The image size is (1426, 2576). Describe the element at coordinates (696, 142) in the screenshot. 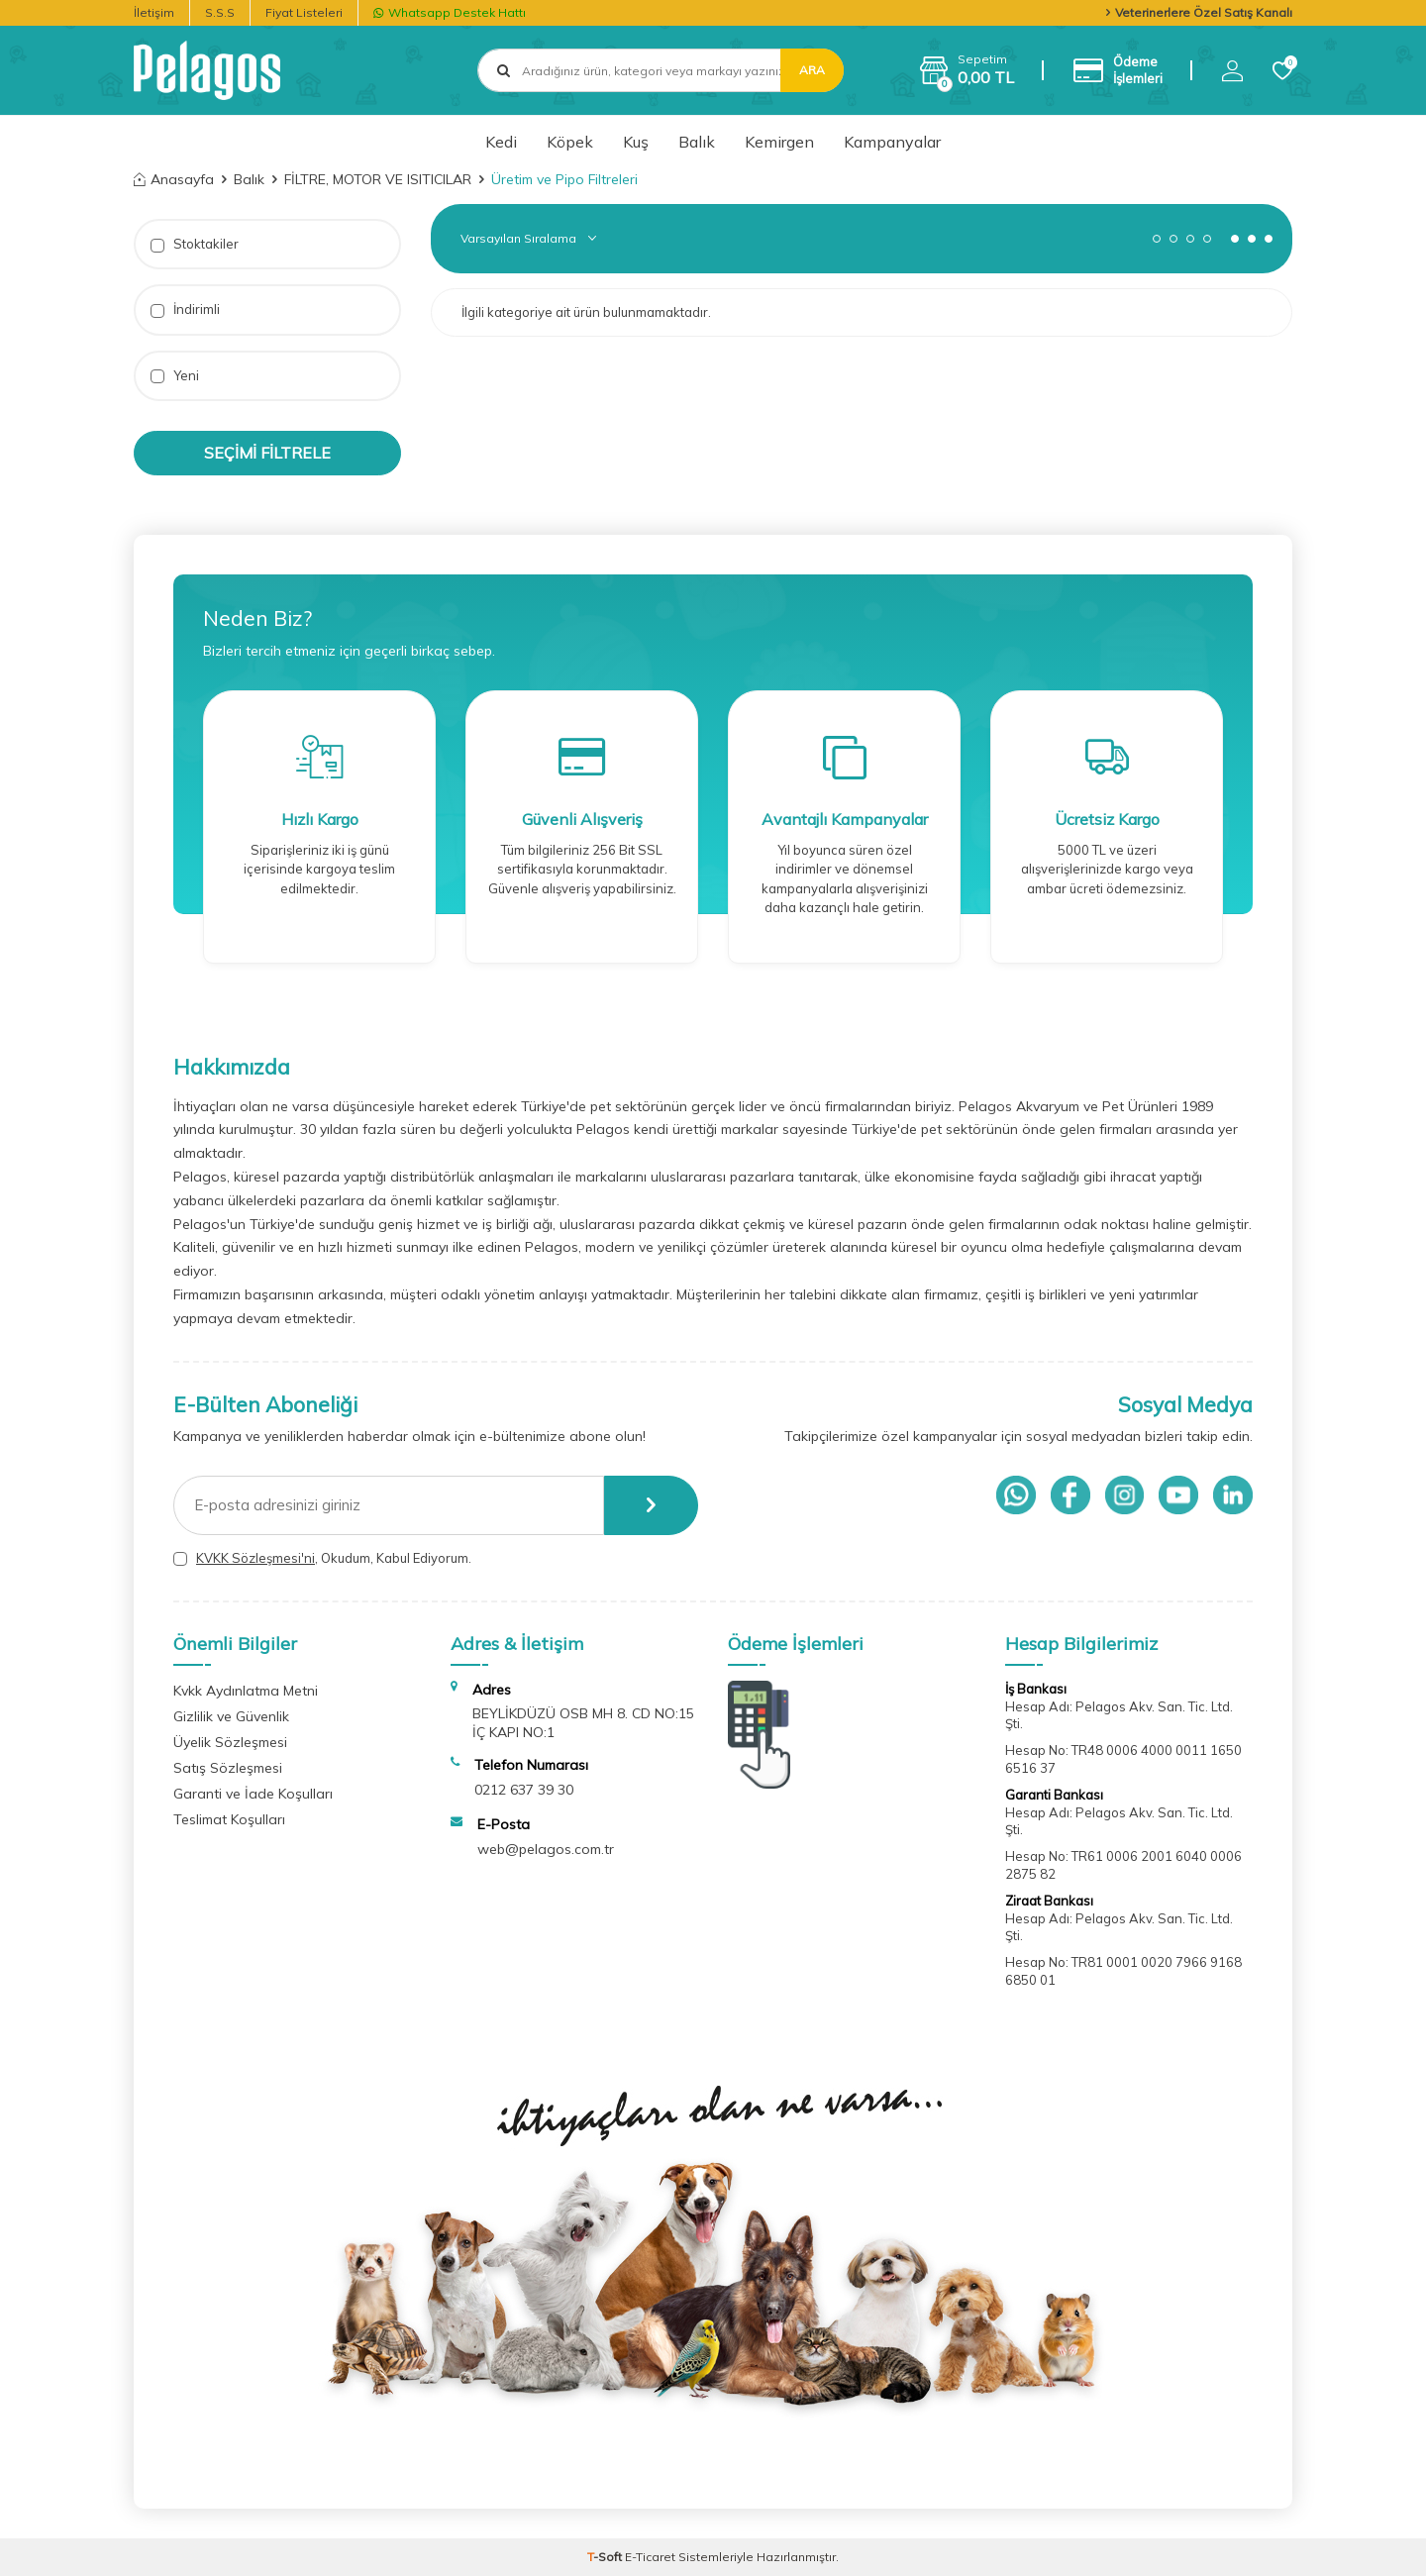

I see `Balık` at that location.